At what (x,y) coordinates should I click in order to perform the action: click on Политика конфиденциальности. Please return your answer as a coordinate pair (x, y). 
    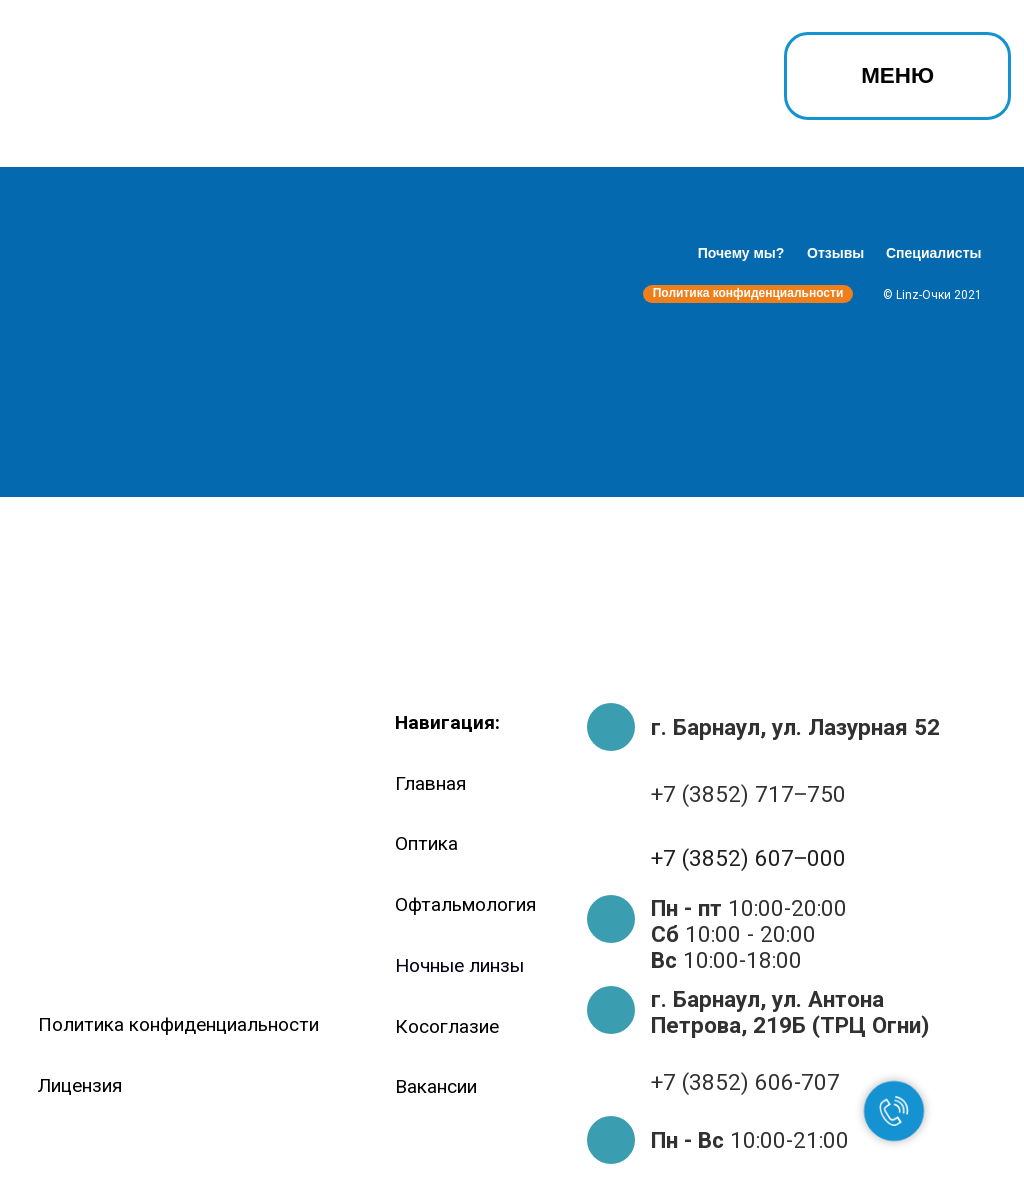
    Looking at the image, I should click on (748, 293).